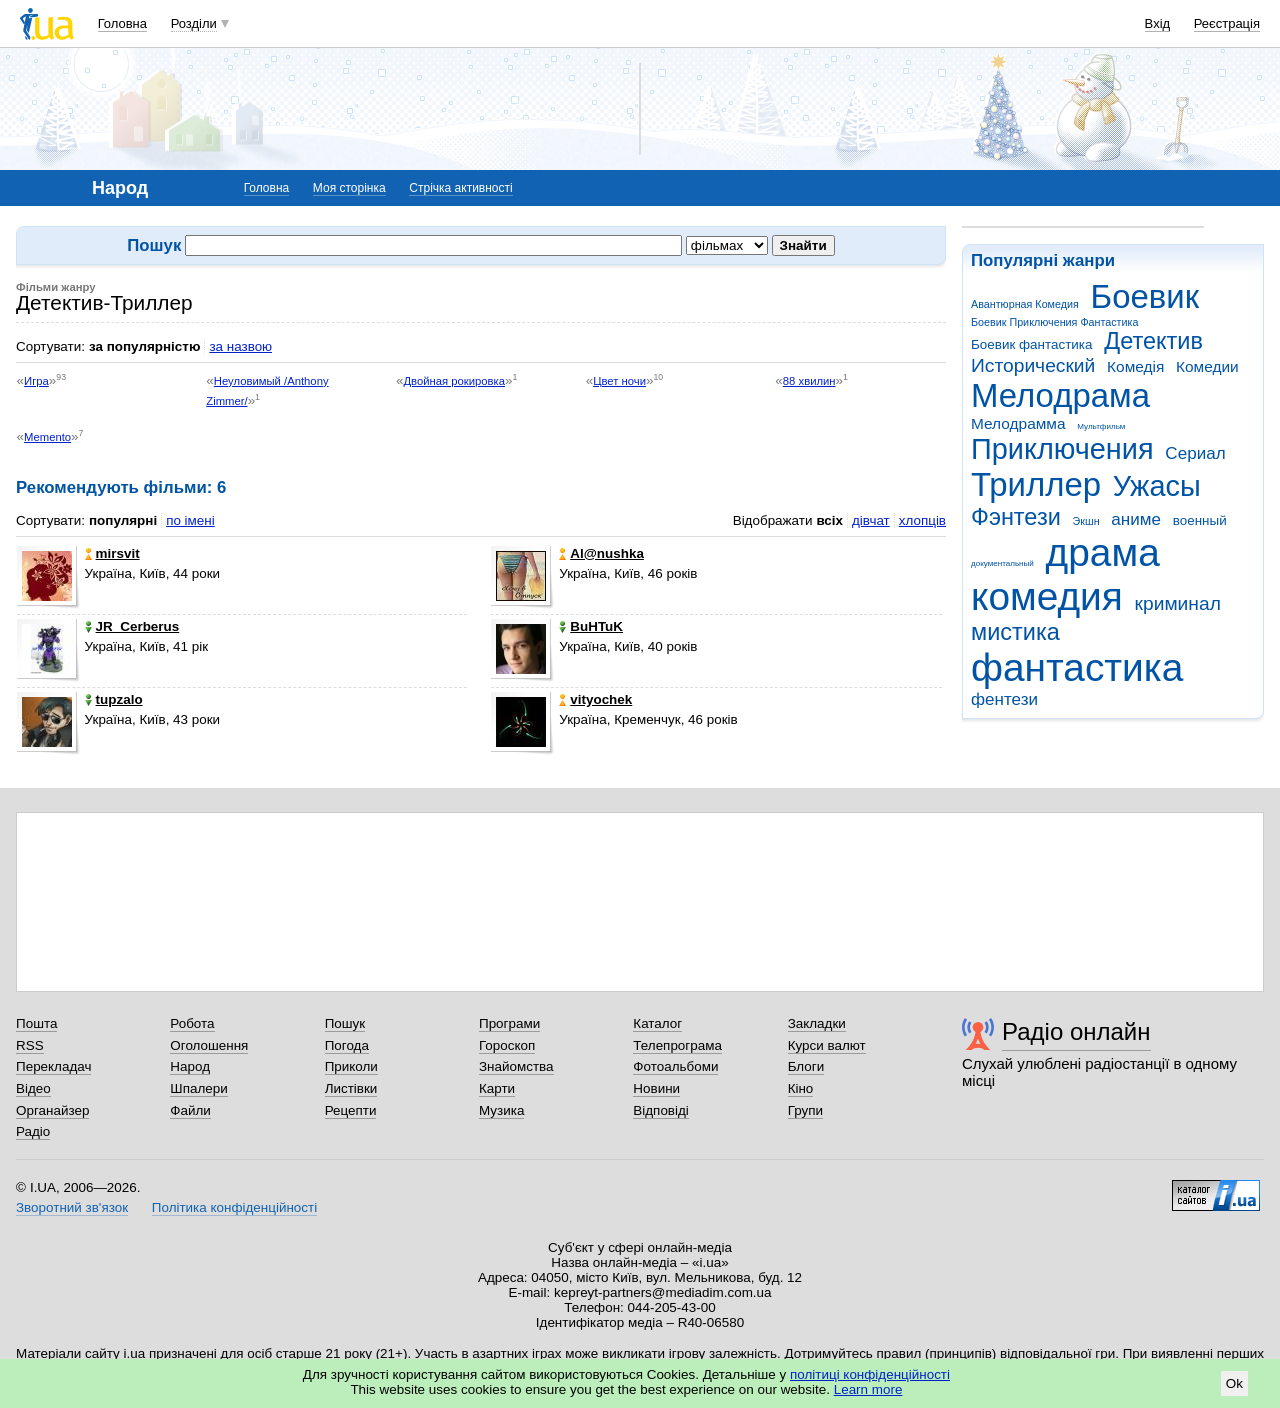  Describe the element at coordinates (1145, 296) in the screenshot. I see `Боевик` at that location.